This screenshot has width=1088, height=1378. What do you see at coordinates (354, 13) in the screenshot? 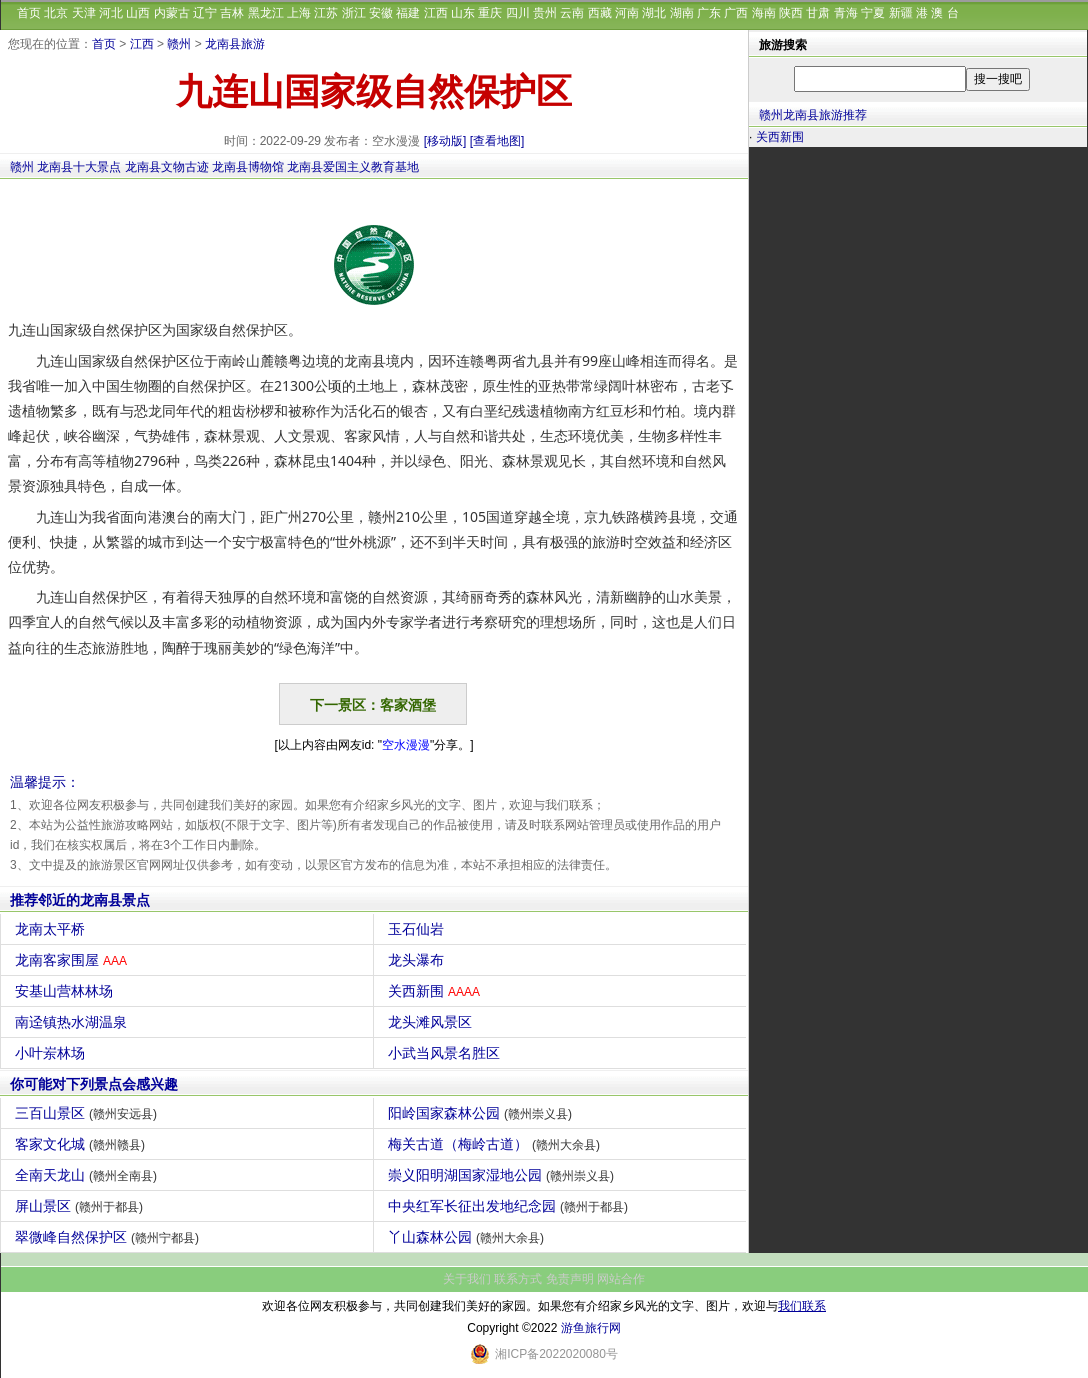
I see `浙江` at bounding box center [354, 13].